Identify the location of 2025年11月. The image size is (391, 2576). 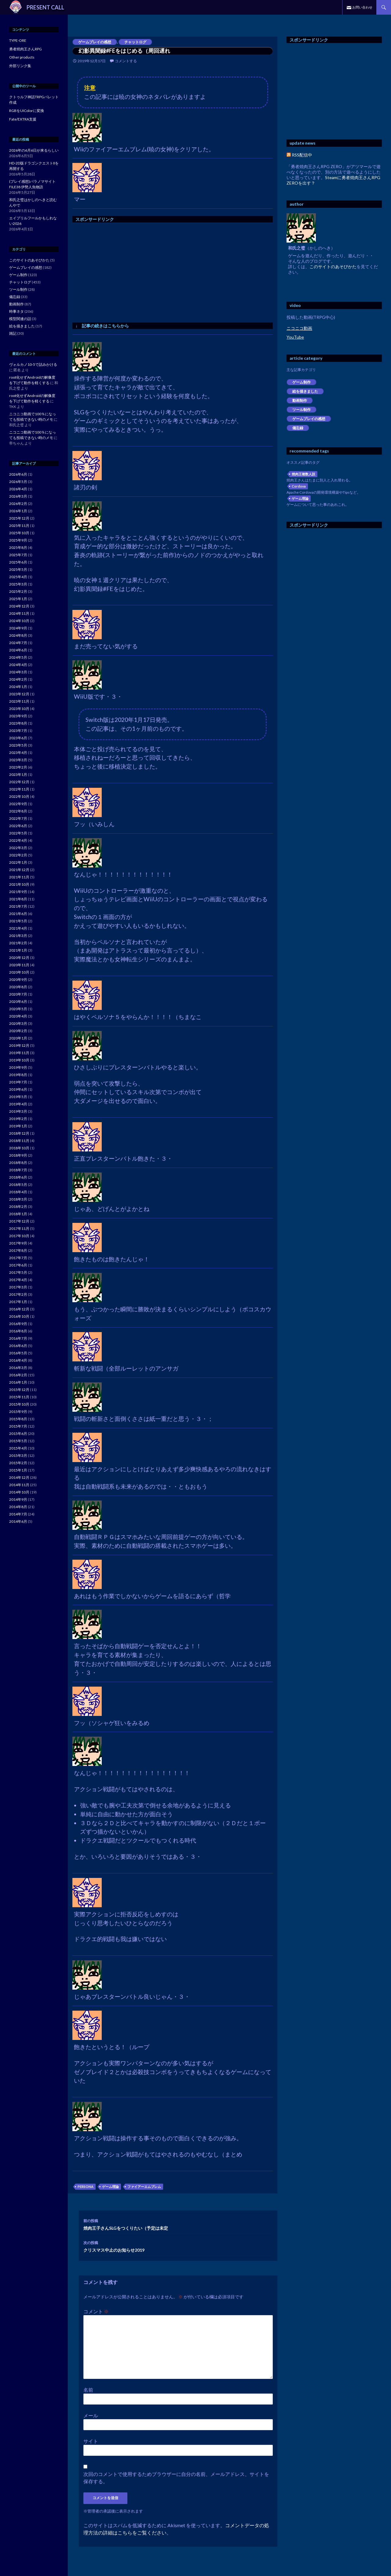
(19, 525).